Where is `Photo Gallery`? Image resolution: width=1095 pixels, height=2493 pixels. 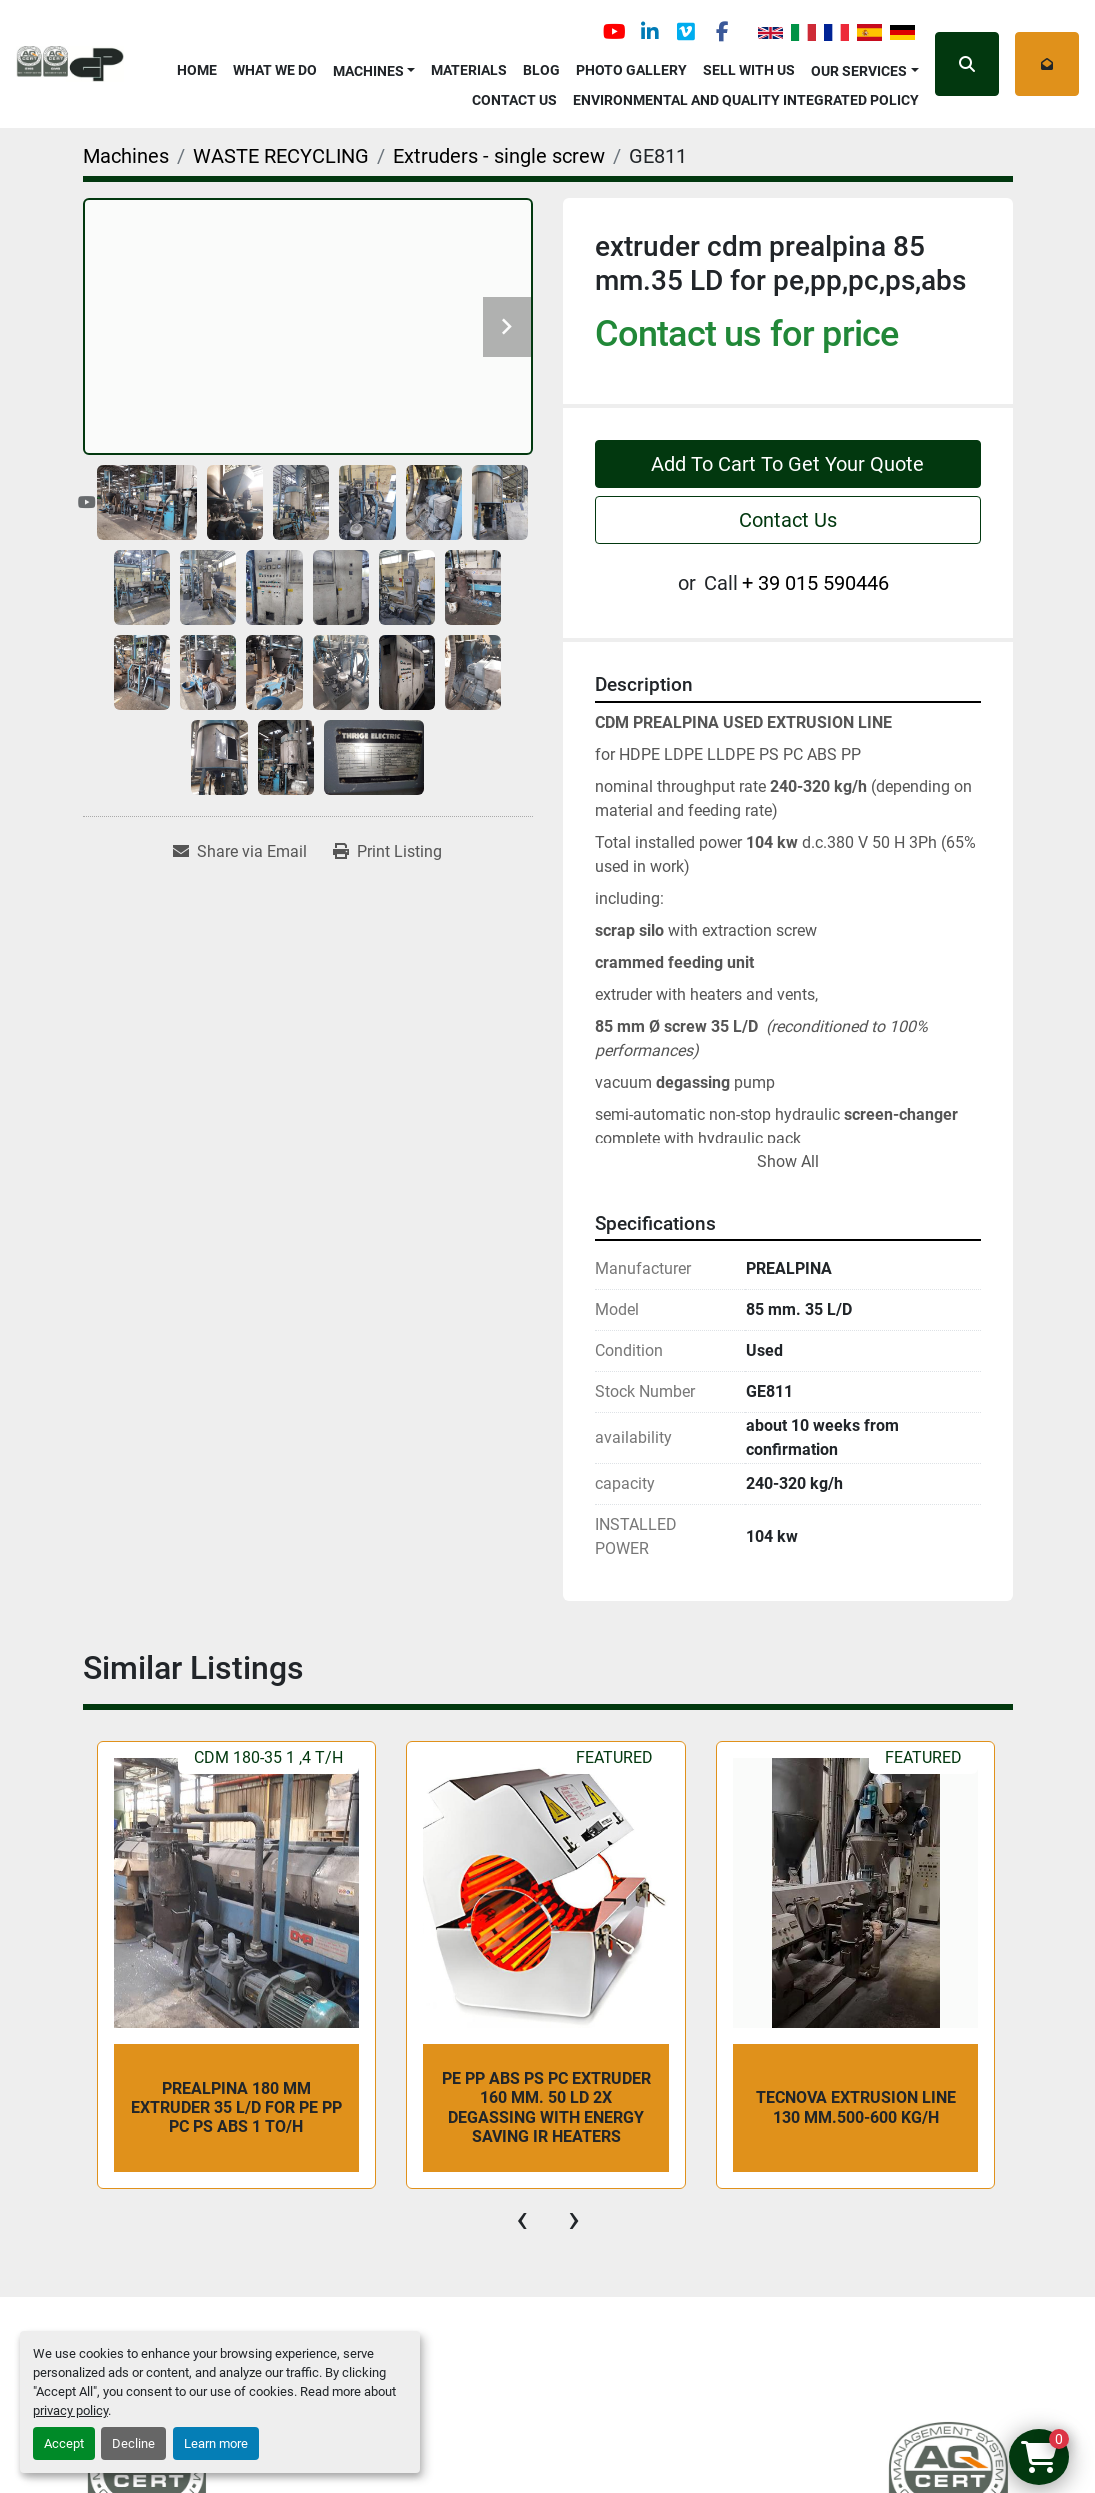
Photo Gallery is located at coordinates (631, 70).